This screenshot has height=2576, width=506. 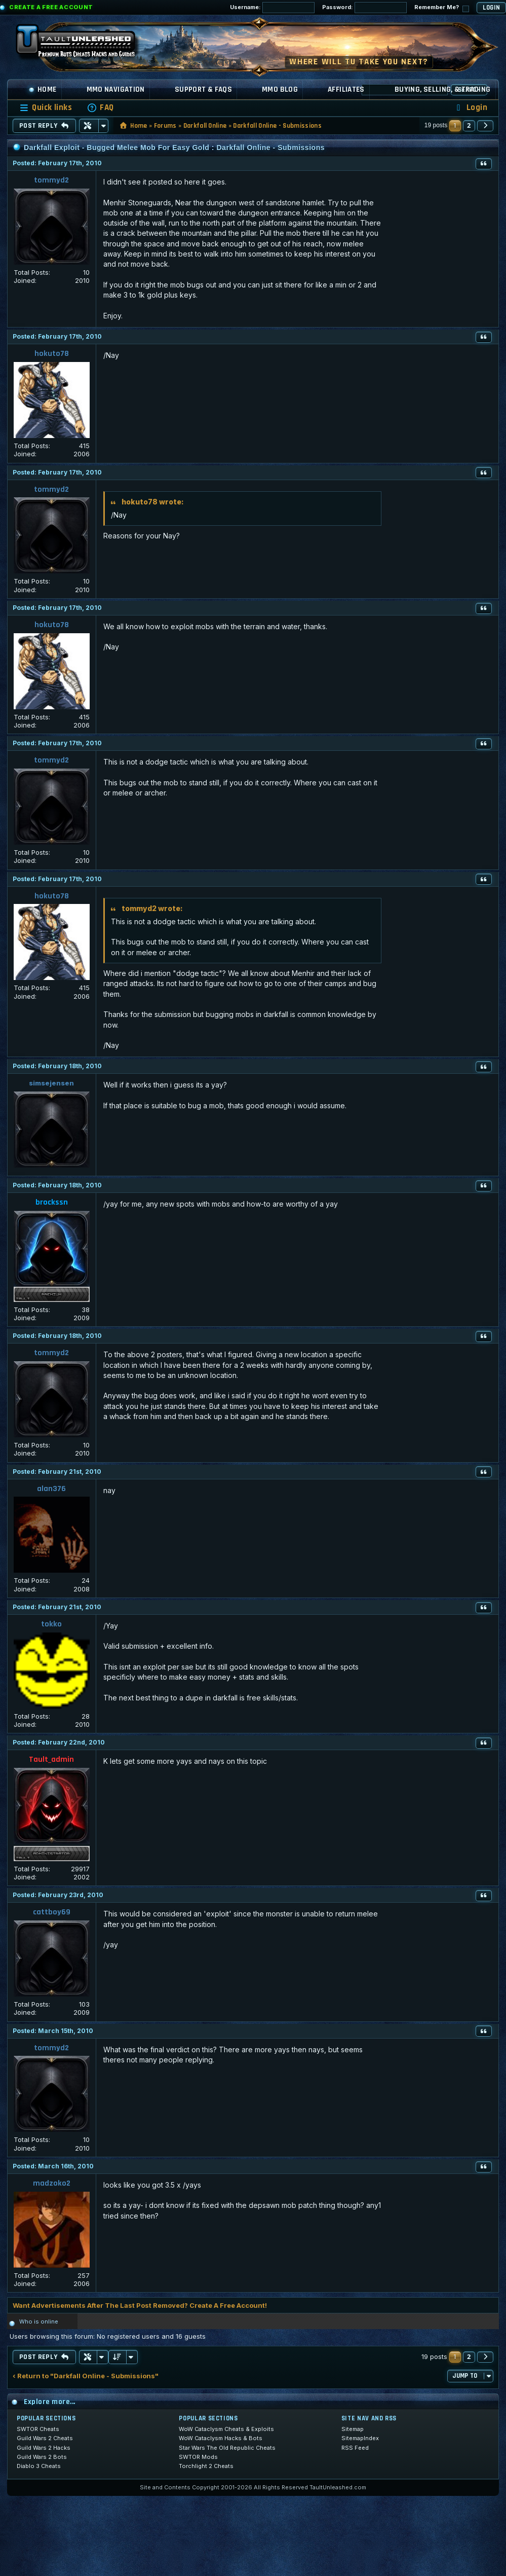 What do you see at coordinates (51, 1624) in the screenshot?
I see `tokko` at bounding box center [51, 1624].